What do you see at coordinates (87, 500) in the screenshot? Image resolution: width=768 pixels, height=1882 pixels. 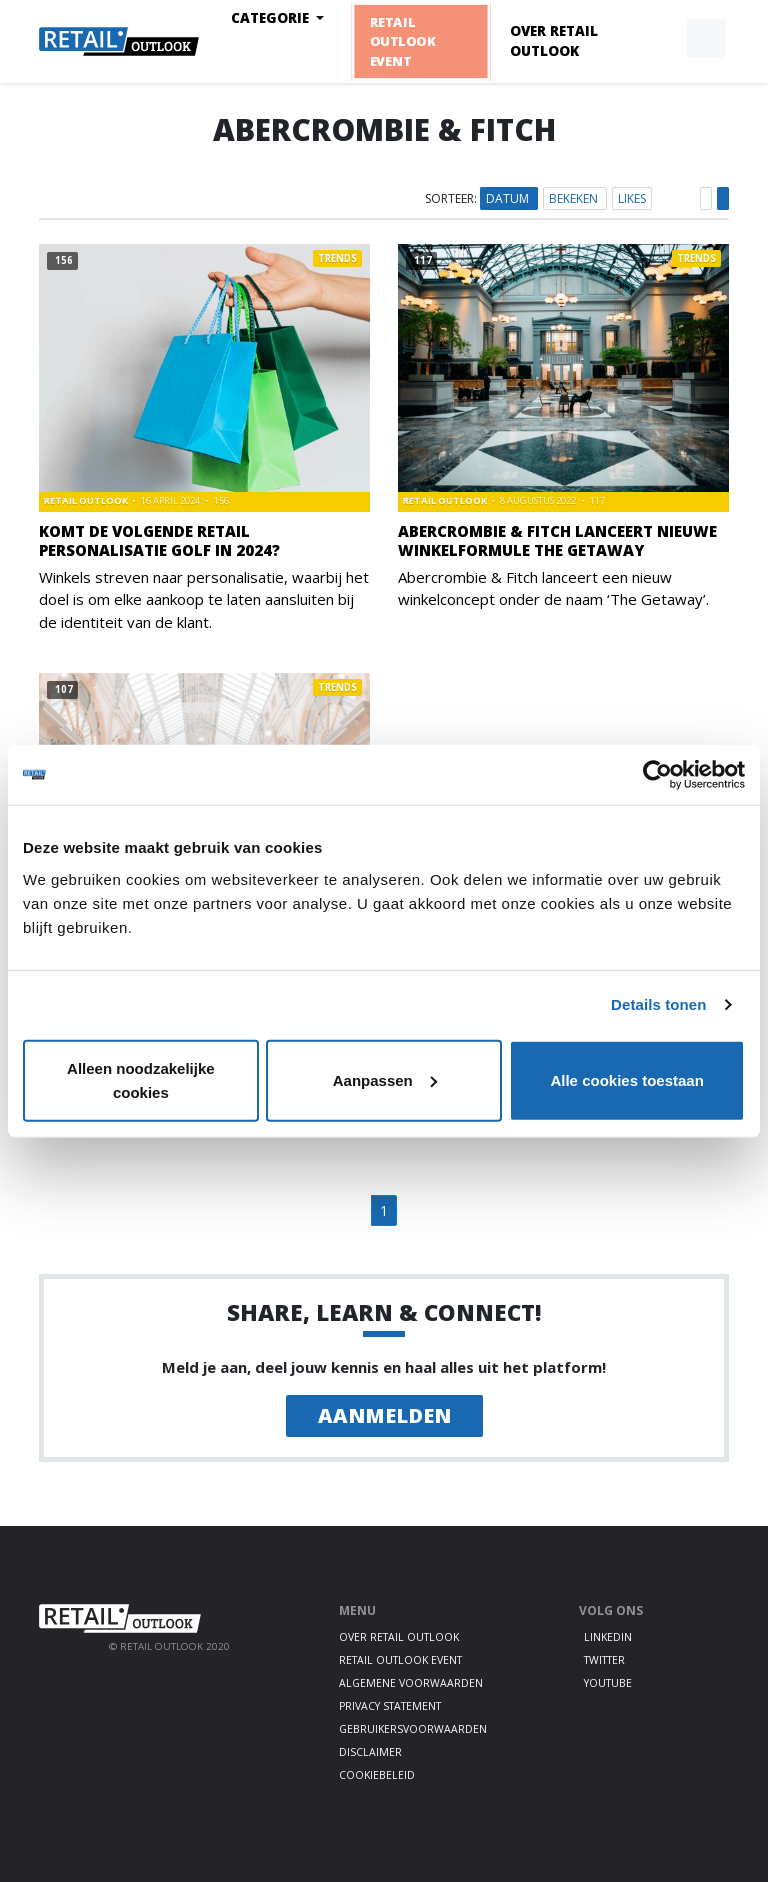 I see `Retail Outlook` at bounding box center [87, 500].